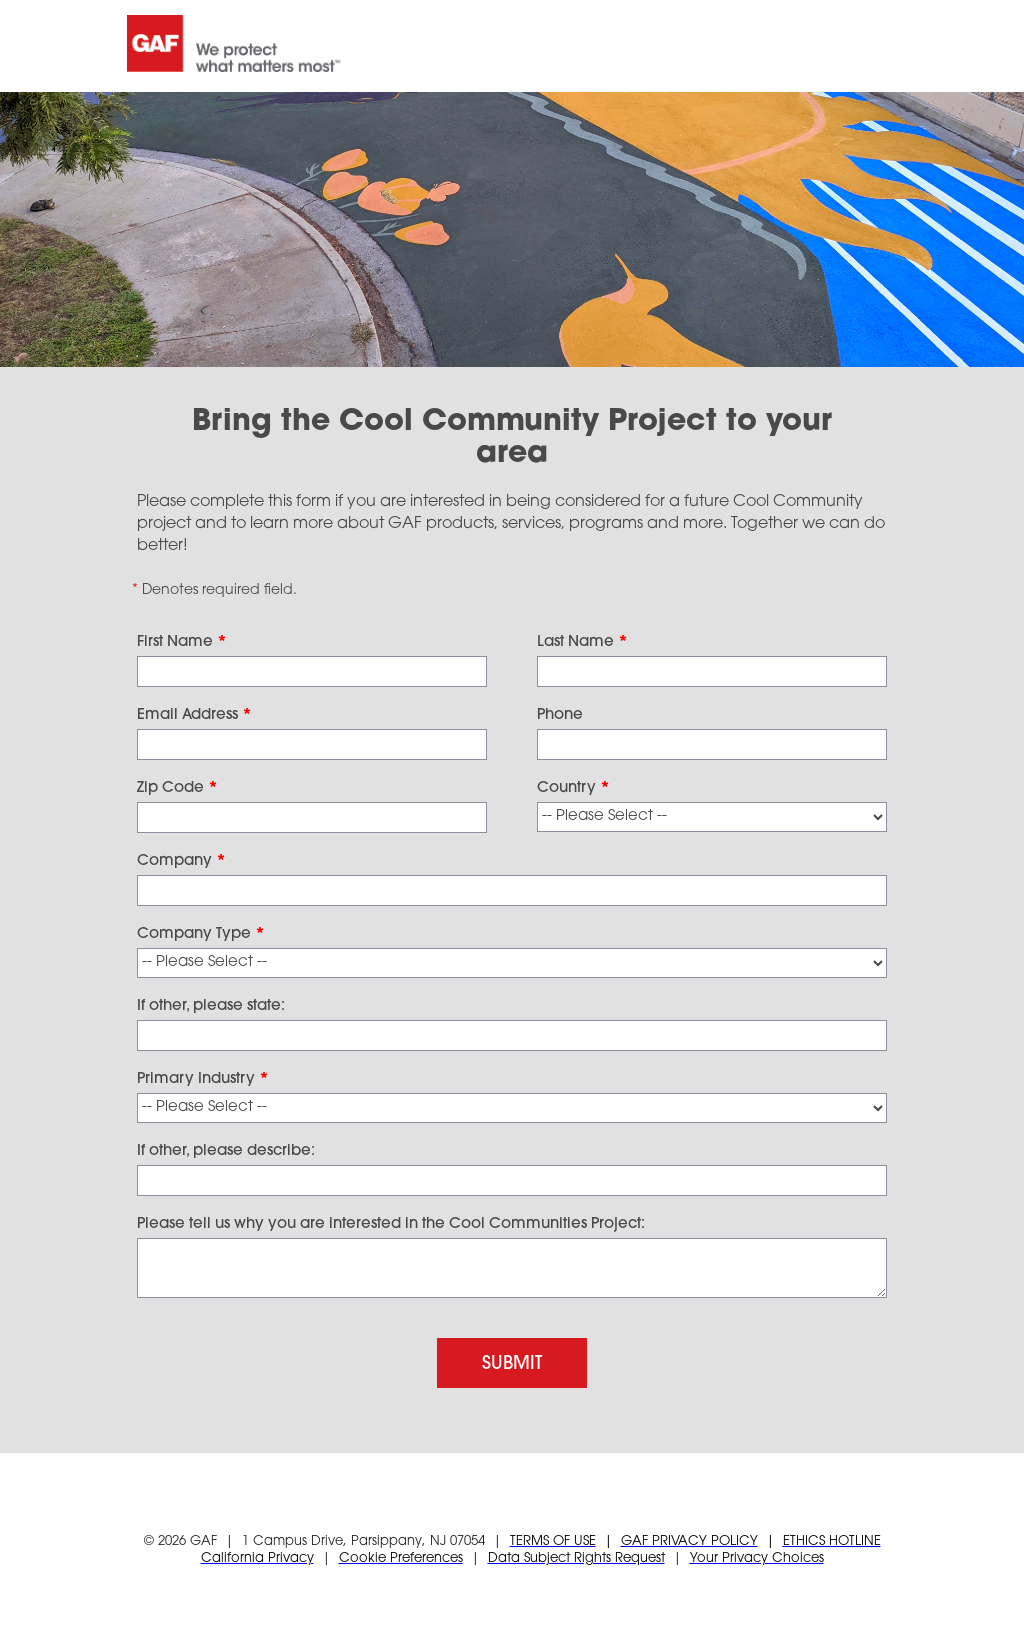 This screenshot has height=1647, width=1024. I want to click on First Name, so click(182, 642).